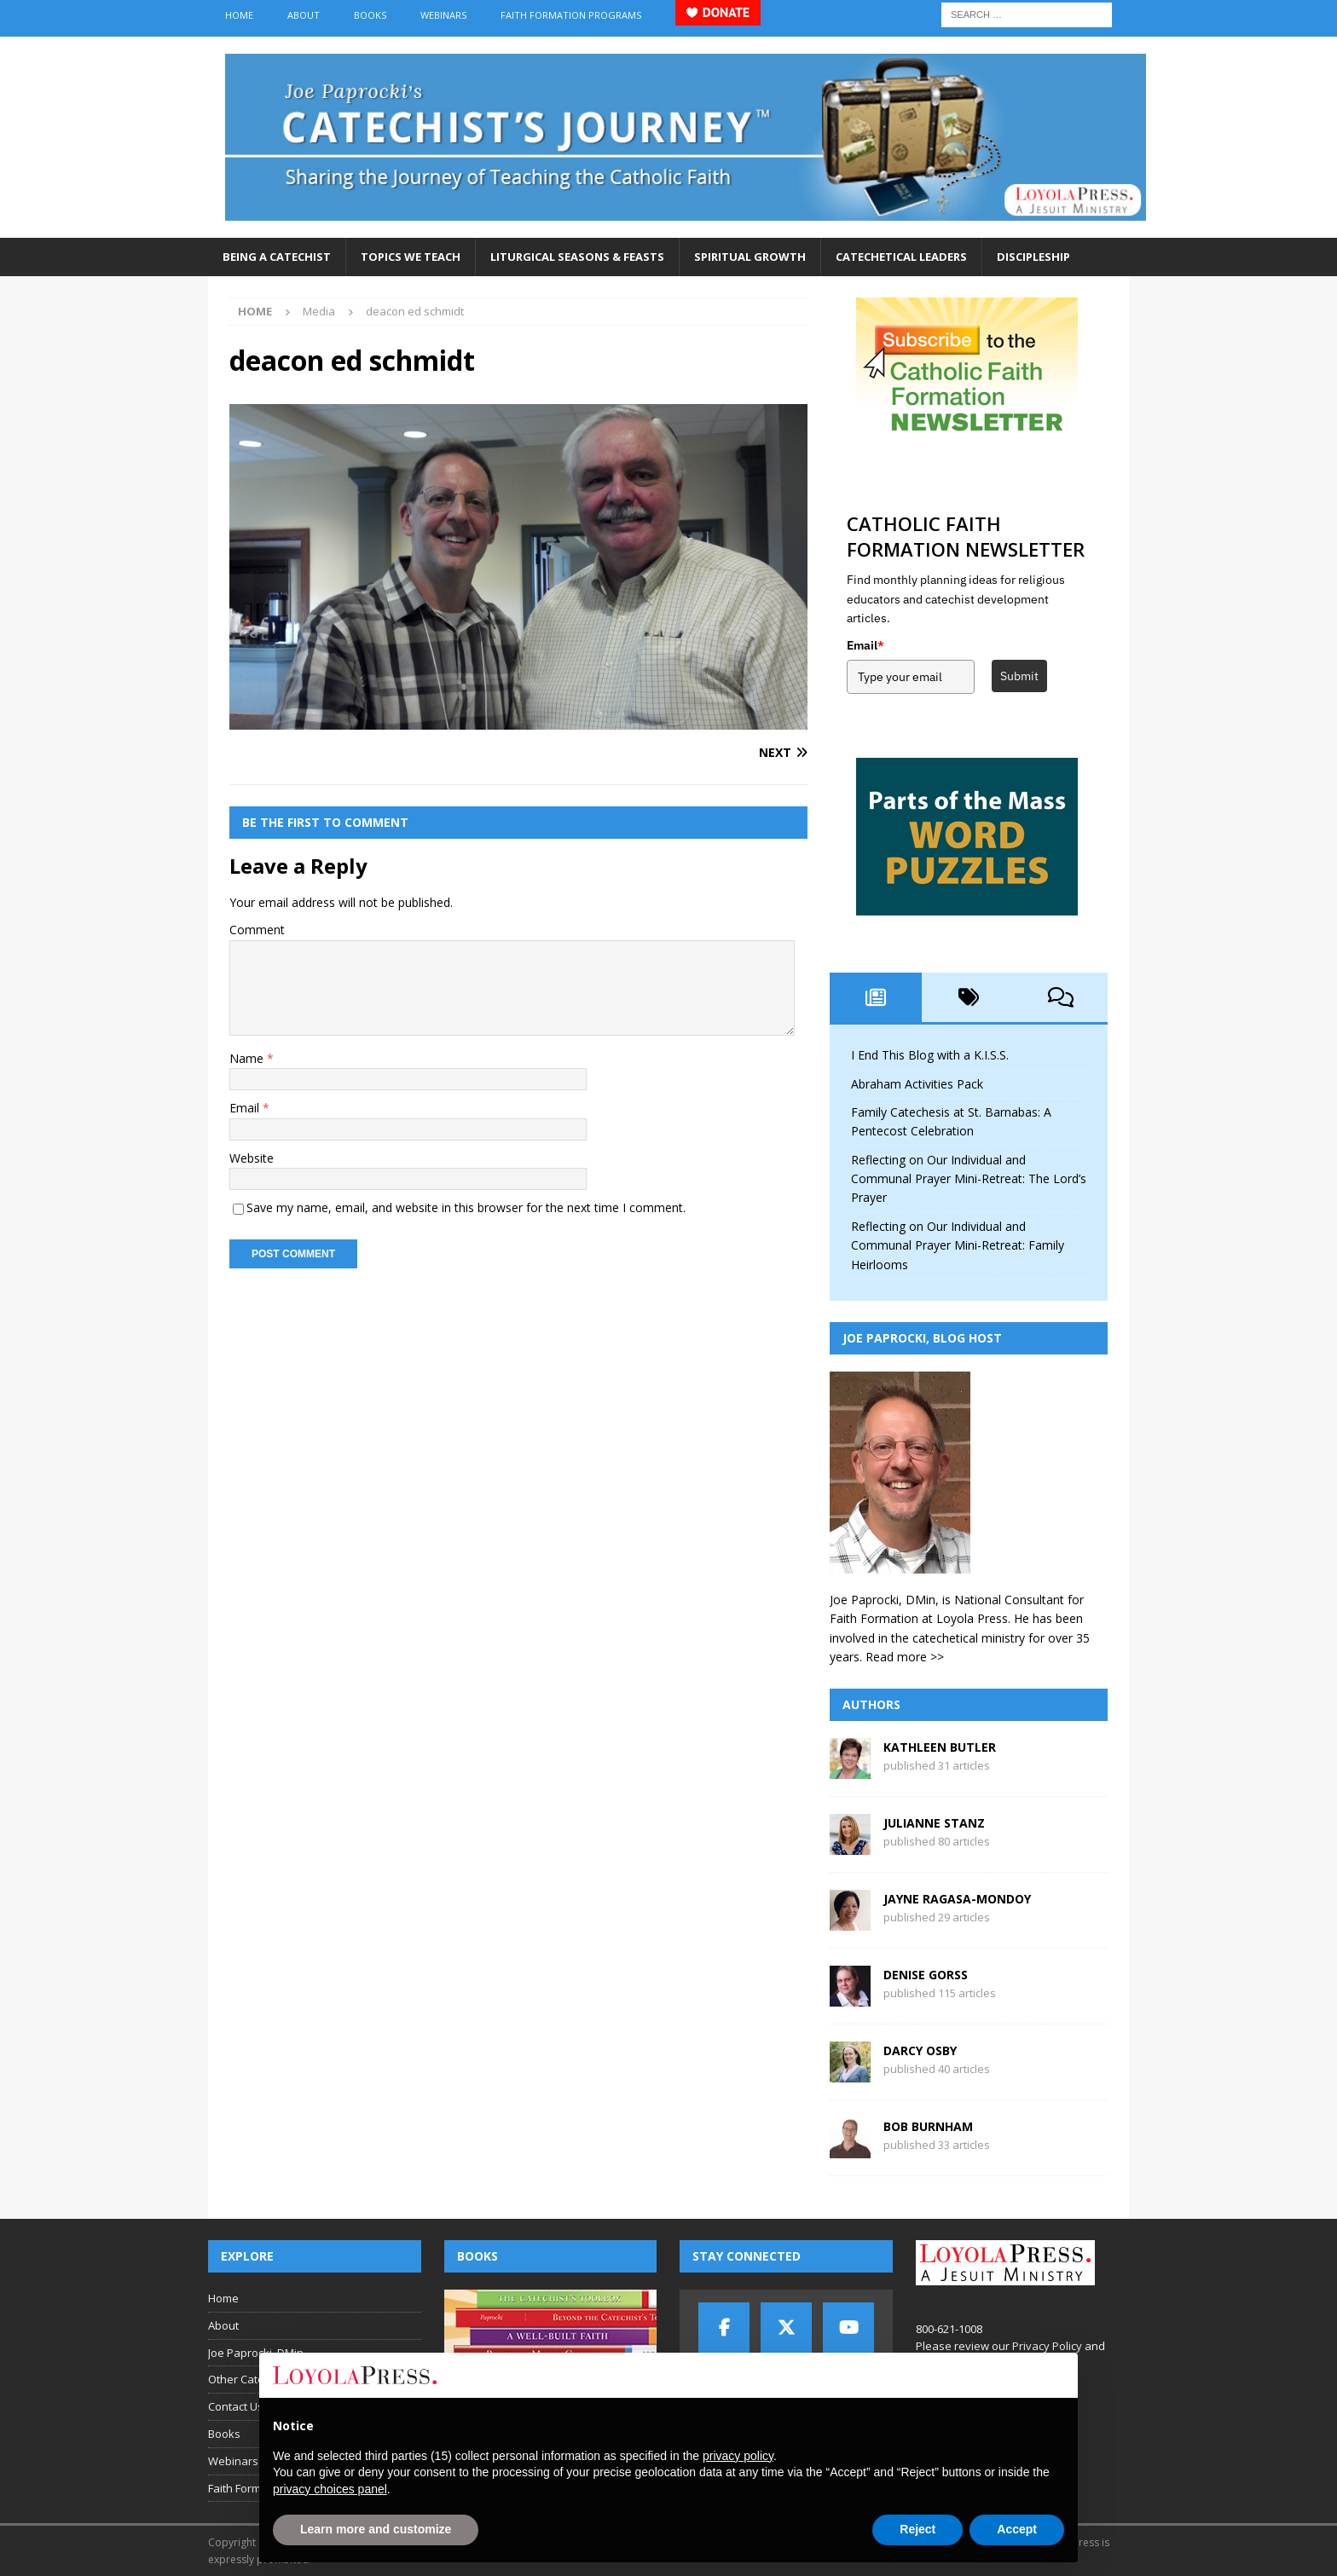 The width and height of the screenshot is (1337, 2576). Describe the element at coordinates (571, 15) in the screenshot. I see `Faith Formation Programs` at that location.